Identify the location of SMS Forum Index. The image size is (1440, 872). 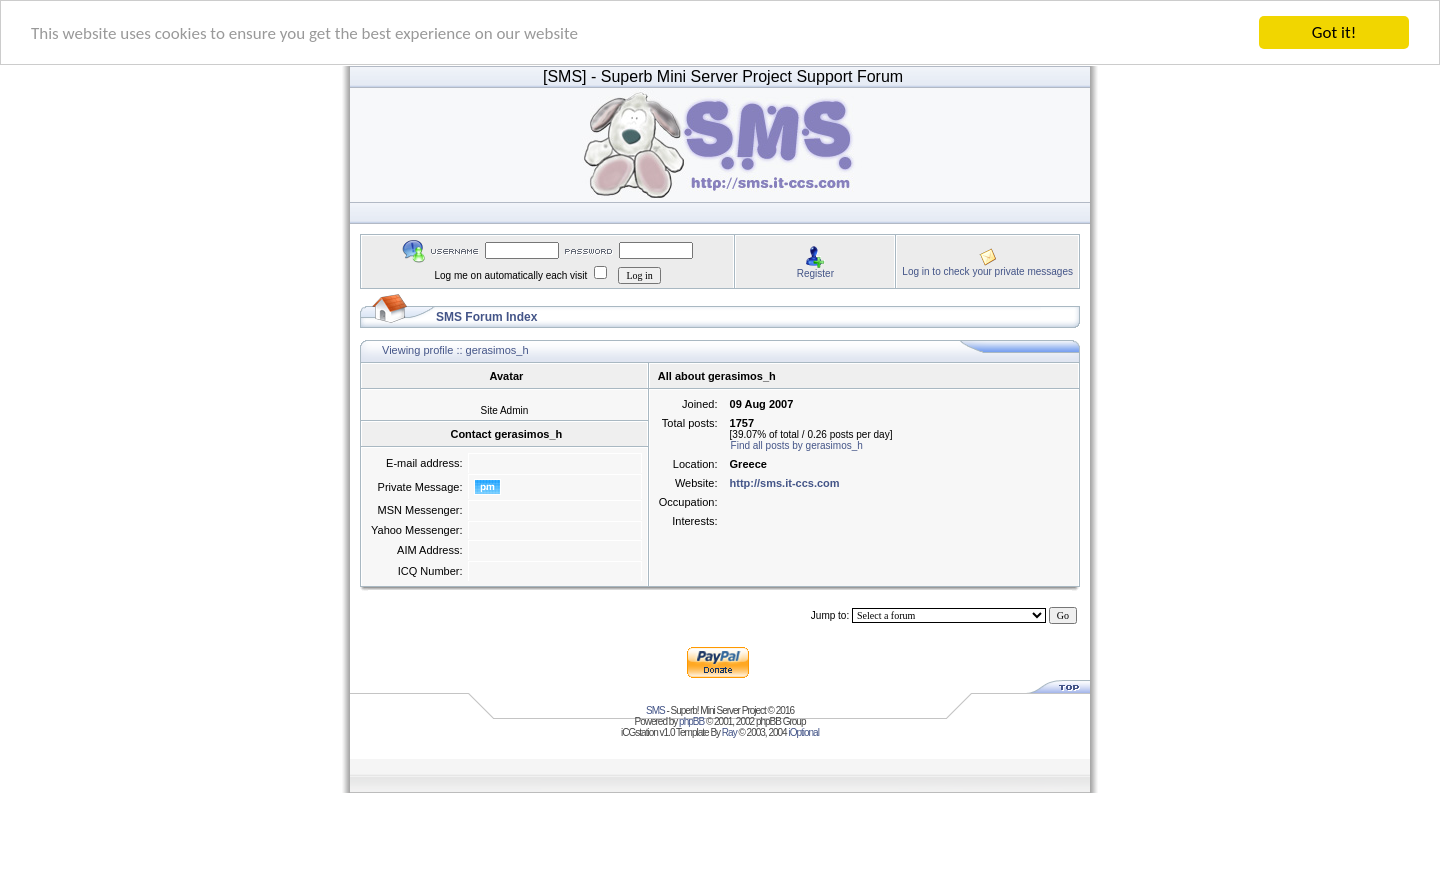
(486, 317).